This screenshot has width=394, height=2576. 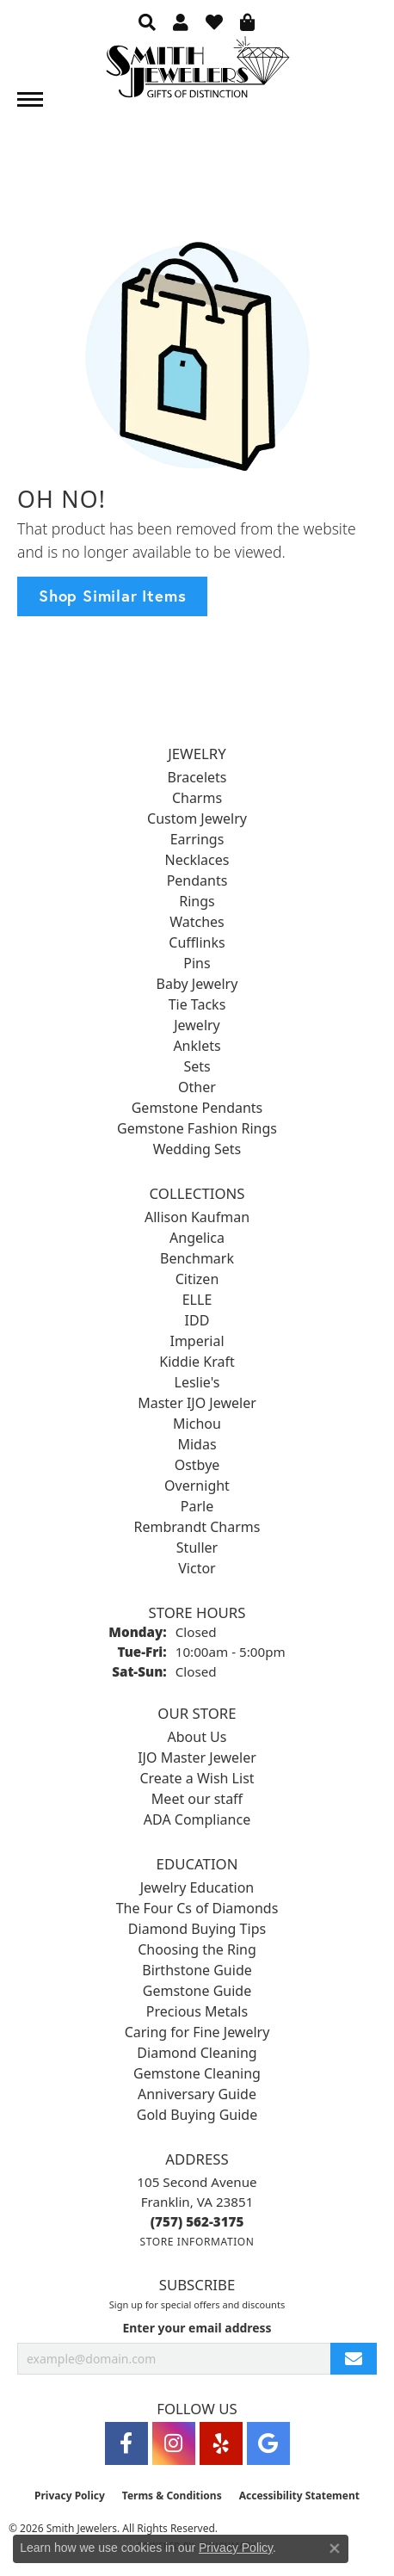 I want to click on Imperial [menuitem], so click(x=196, y=1340).